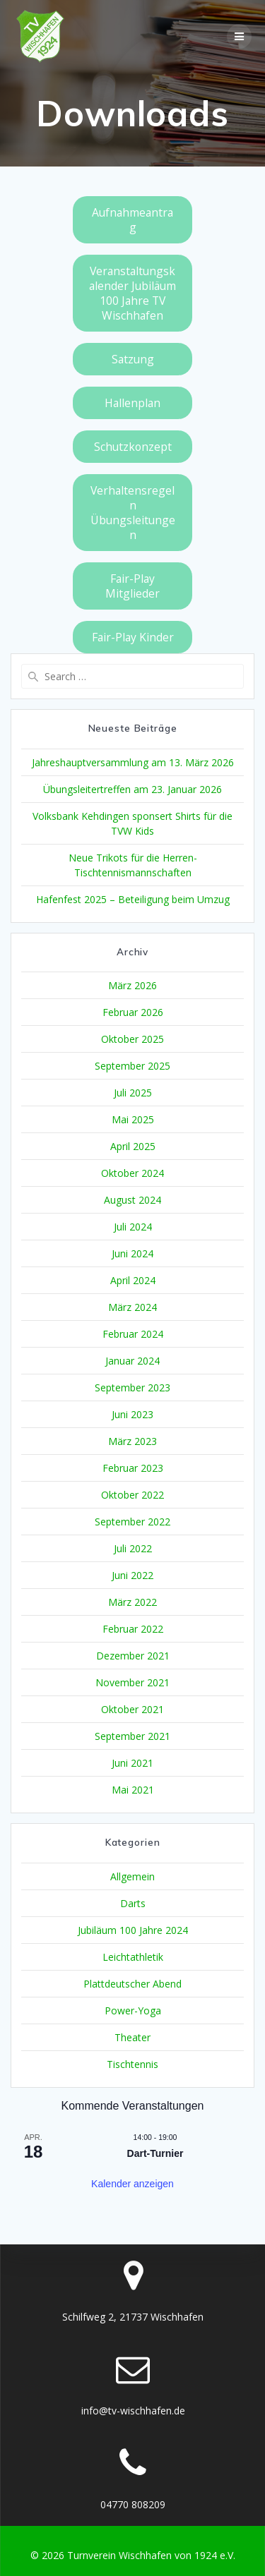 The width and height of the screenshot is (265, 2576). Describe the element at coordinates (132, 293) in the screenshot. I see `Veranstaltungskalender Jubiläum 100 Jahre TV Wischhafen` at that location.